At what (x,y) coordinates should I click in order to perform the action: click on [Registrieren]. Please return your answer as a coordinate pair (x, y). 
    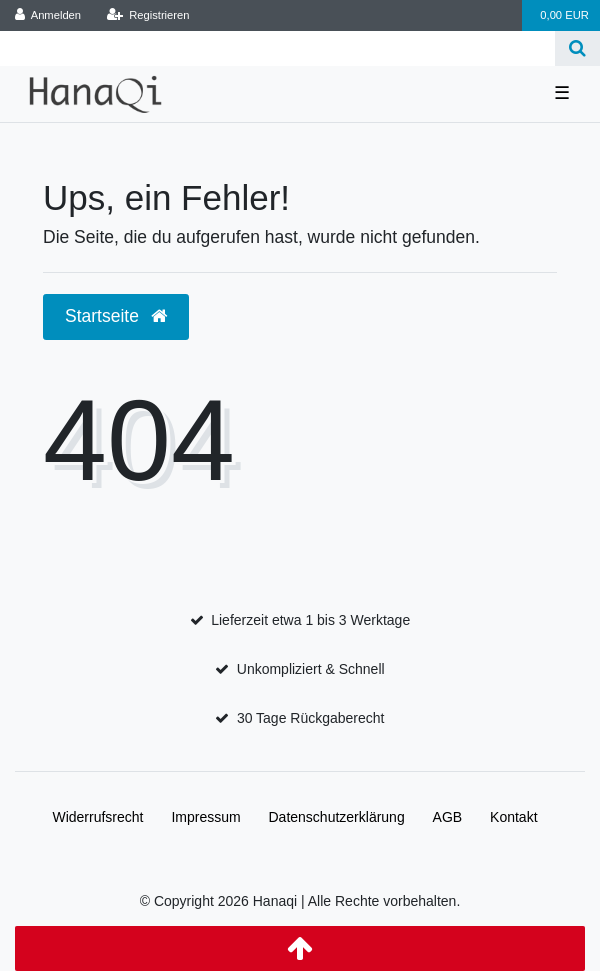
    Looking at the image, I should click on (147, 15).